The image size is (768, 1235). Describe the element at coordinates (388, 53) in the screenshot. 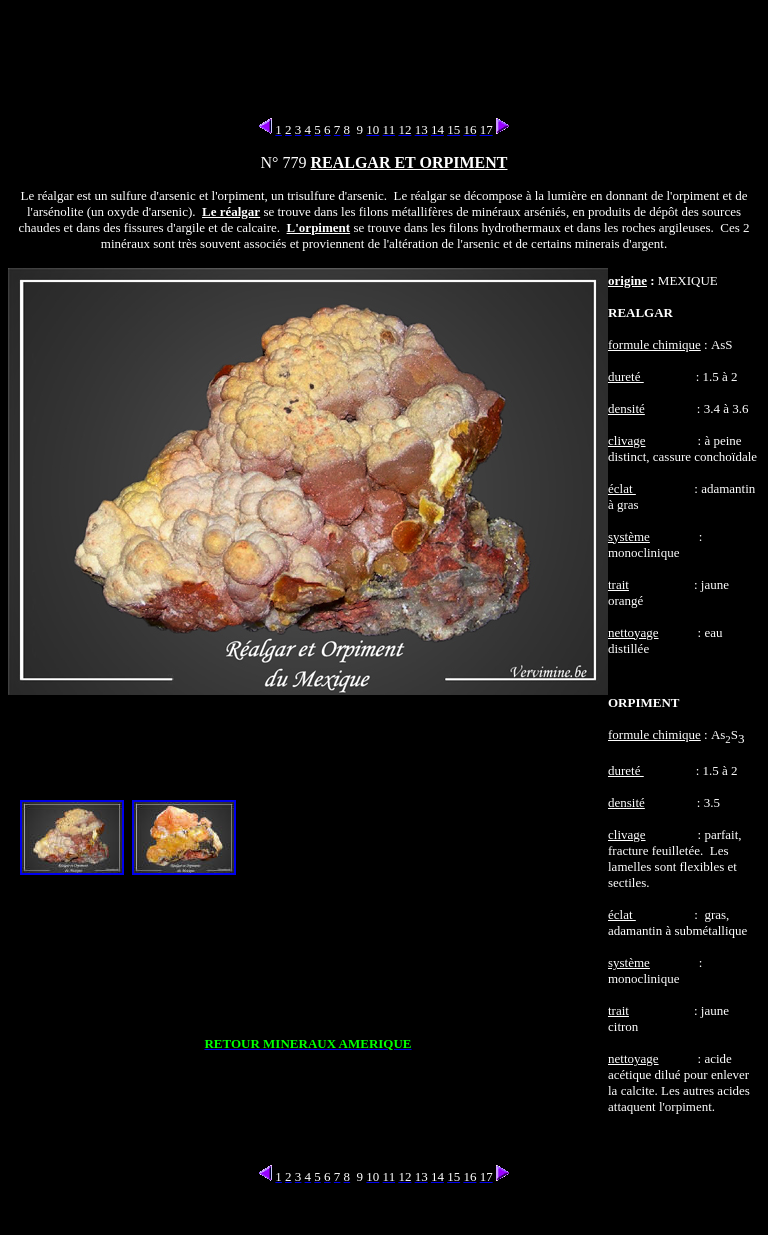

I see `[Advertisement]` at that location.